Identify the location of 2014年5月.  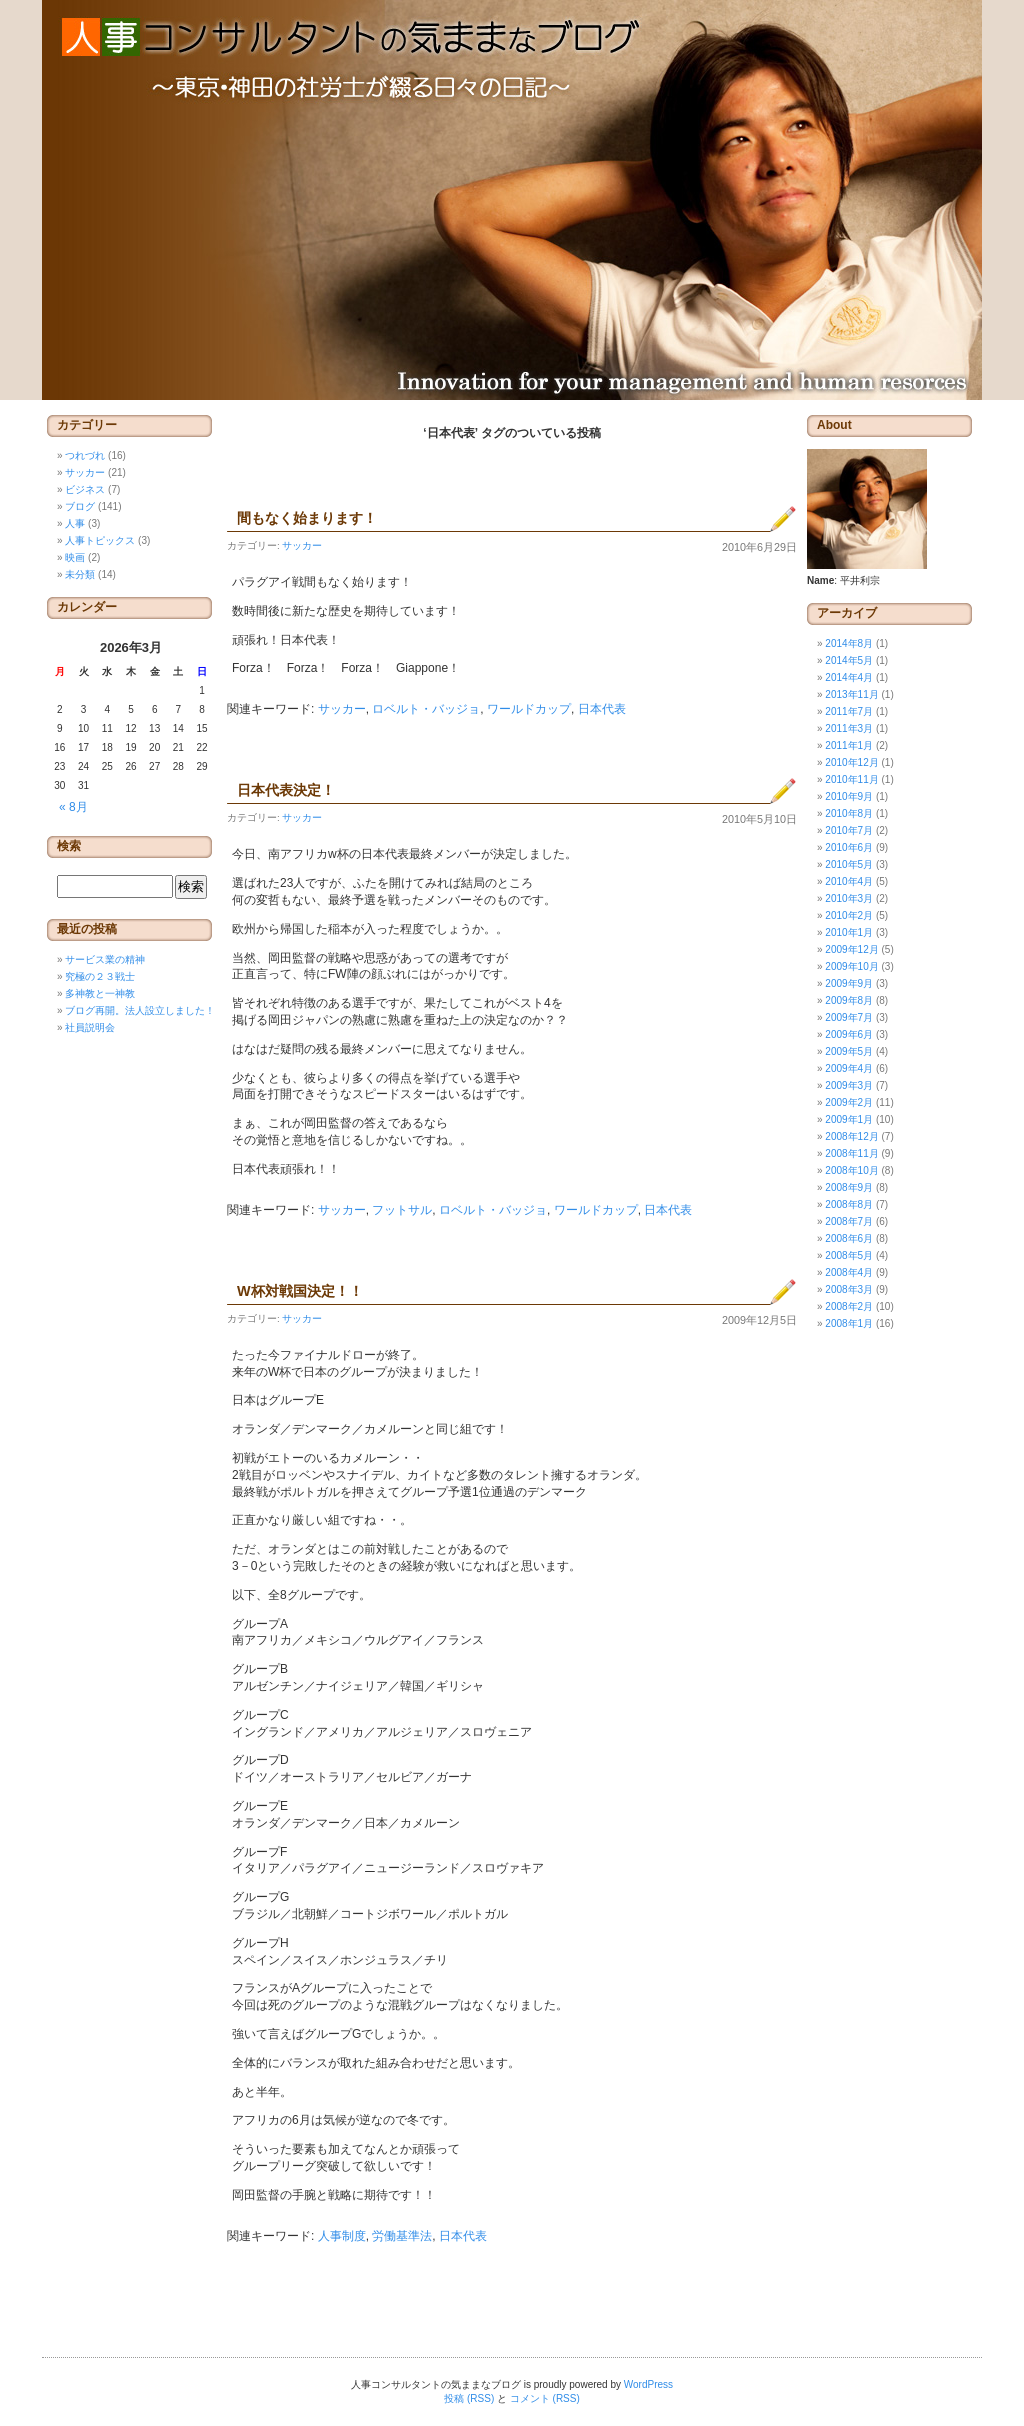
(849, 660).